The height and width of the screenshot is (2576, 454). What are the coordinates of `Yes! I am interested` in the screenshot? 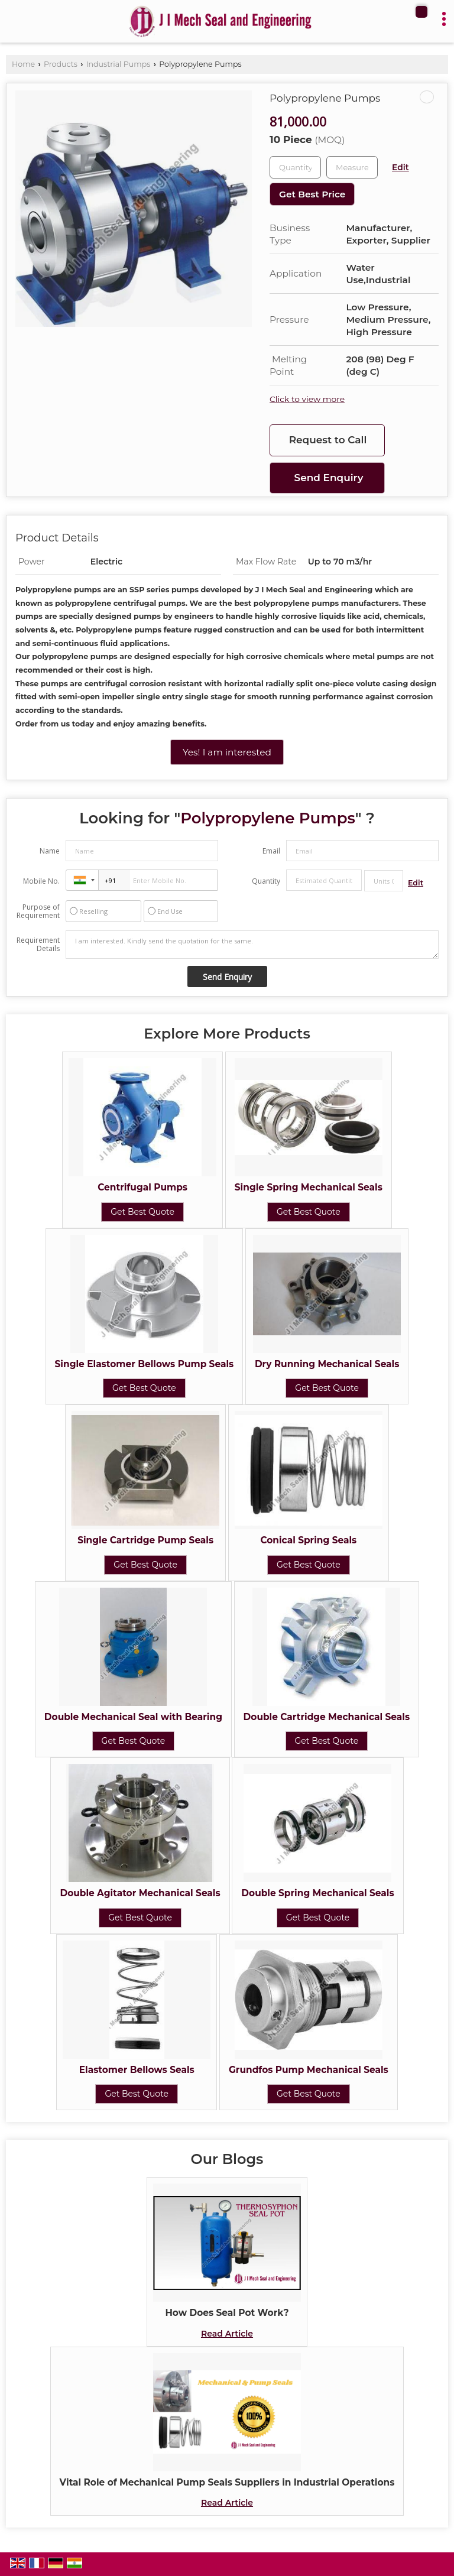 It's located at (227, 752).